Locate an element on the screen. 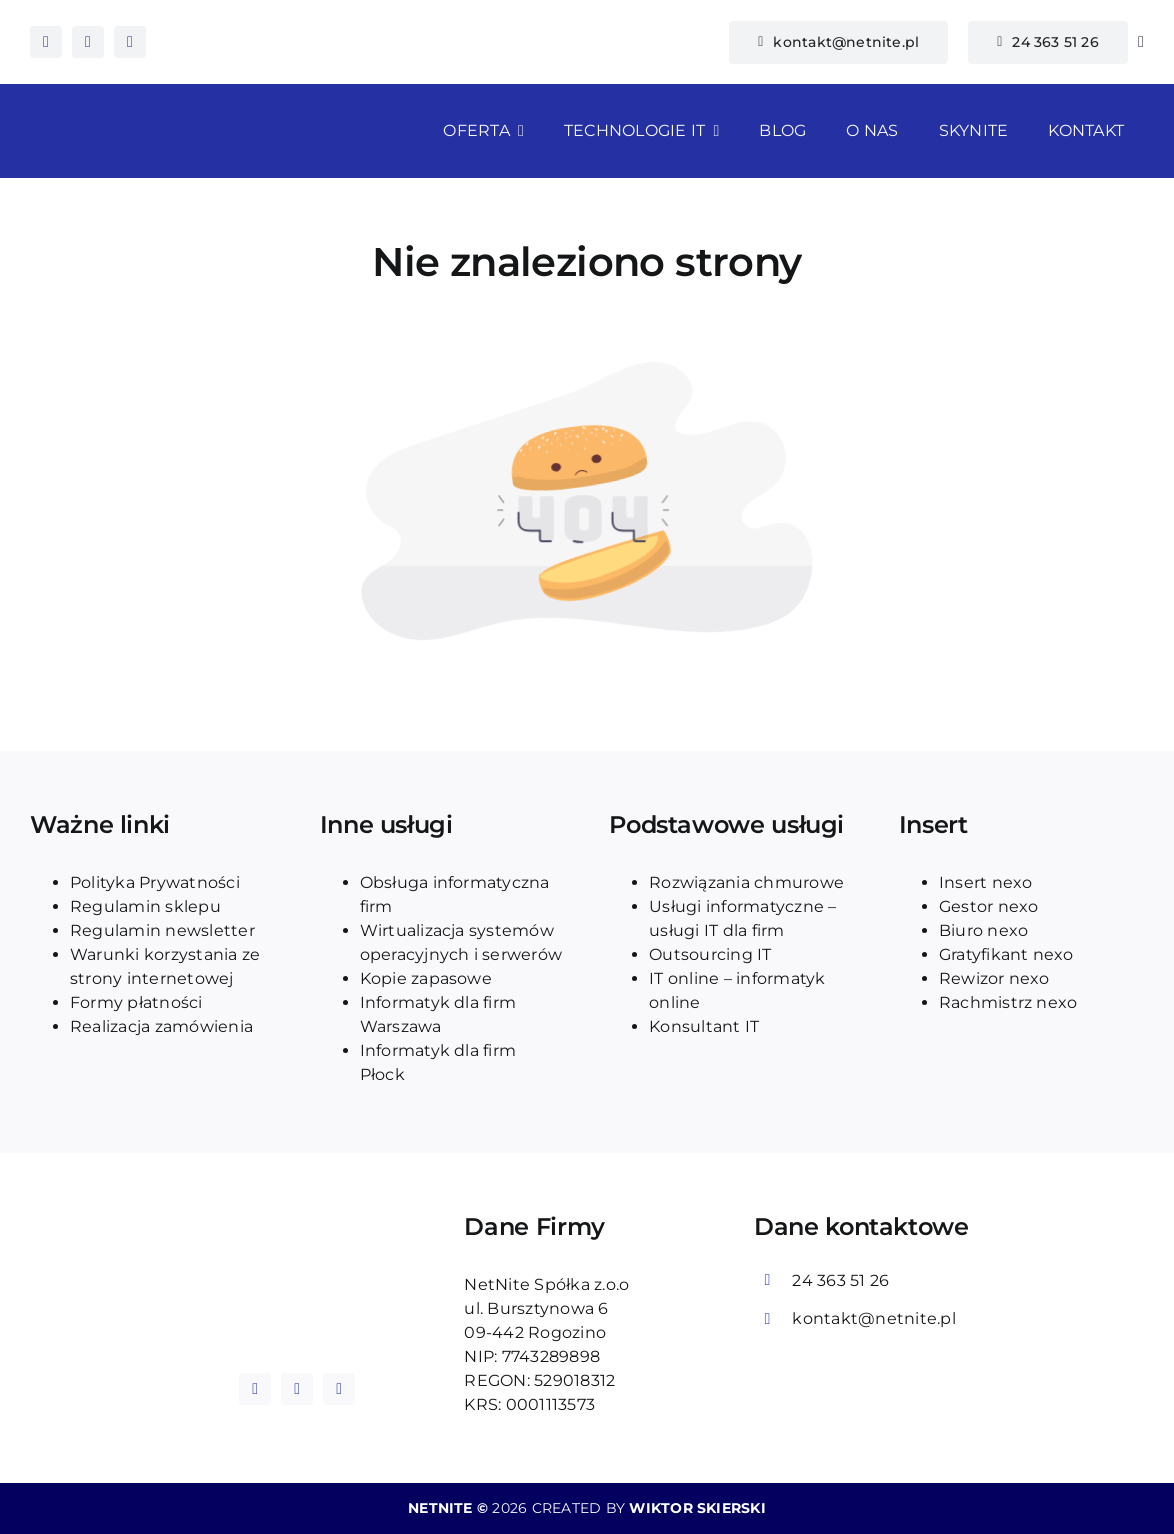 The height and width of the screenshot is (1534, 1174). [logo_blue_netnite] is located at coordinates (297, 1257).